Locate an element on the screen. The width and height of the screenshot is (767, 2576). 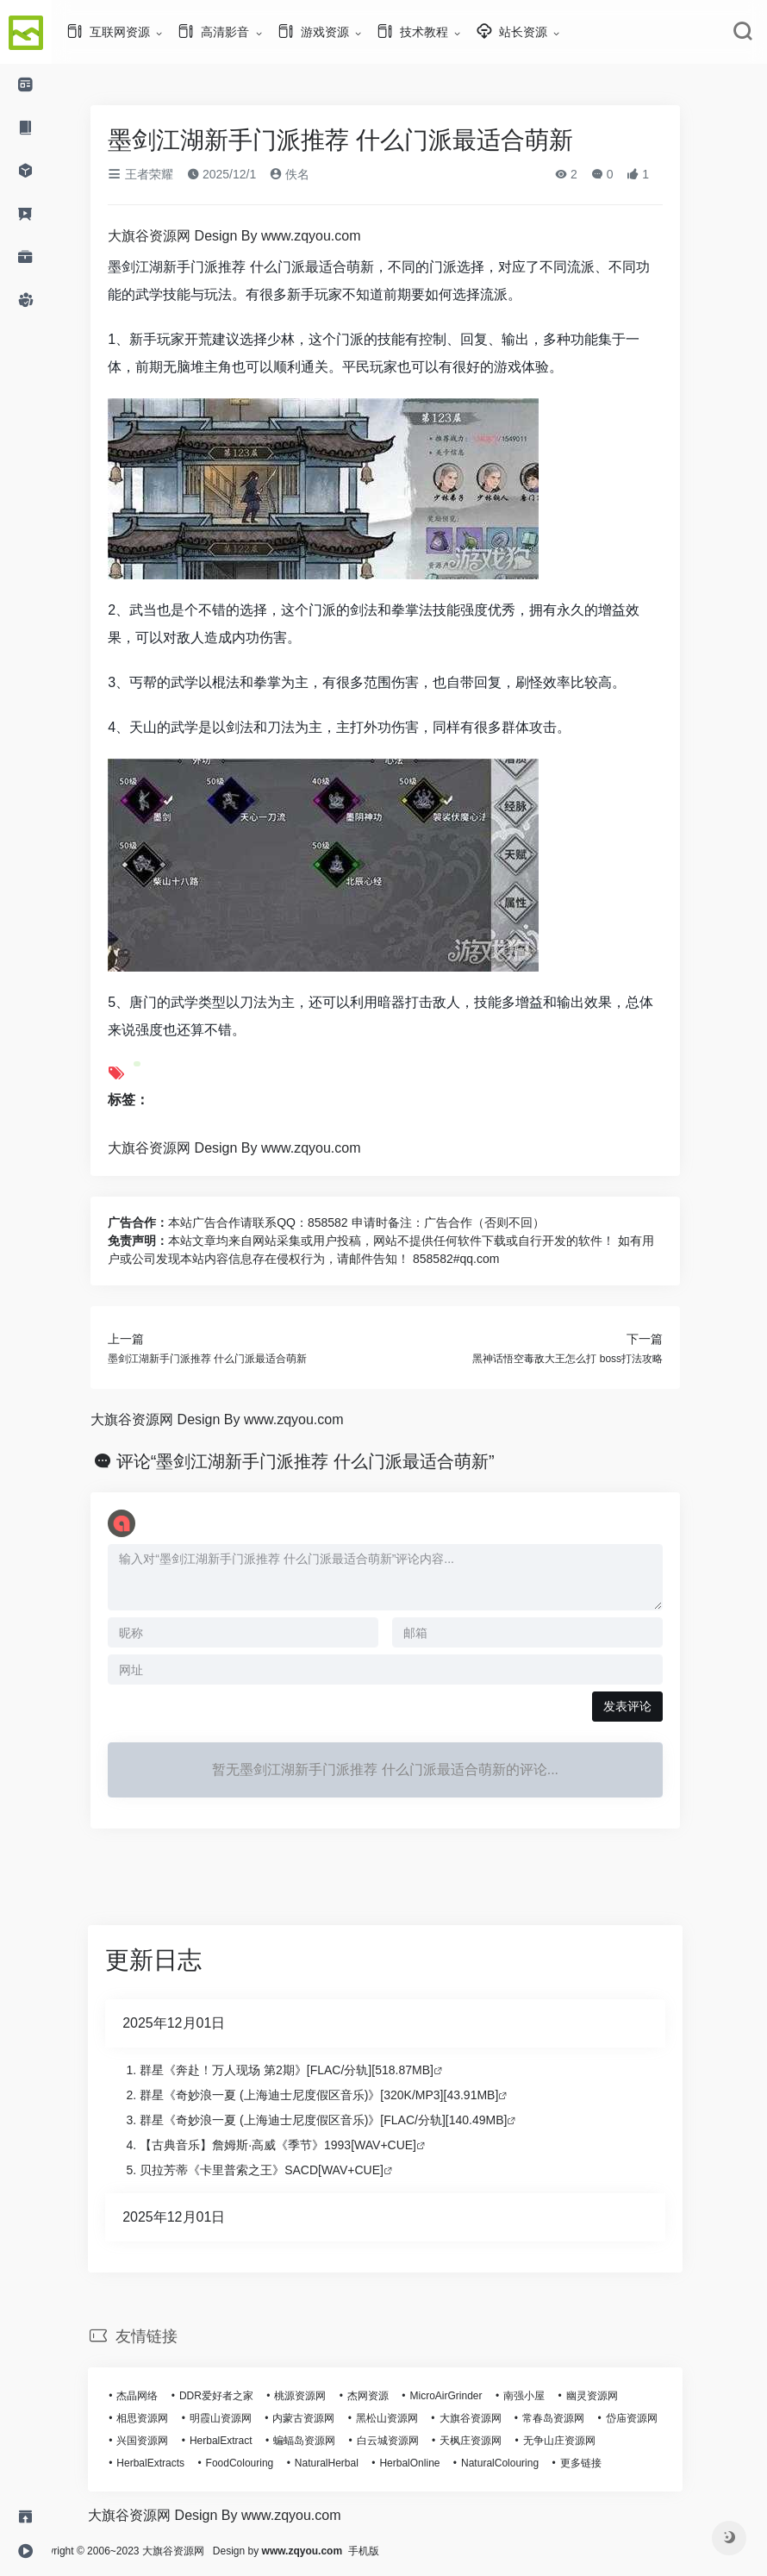
天枫庄资源网 is located at coordinates (495, 2441).